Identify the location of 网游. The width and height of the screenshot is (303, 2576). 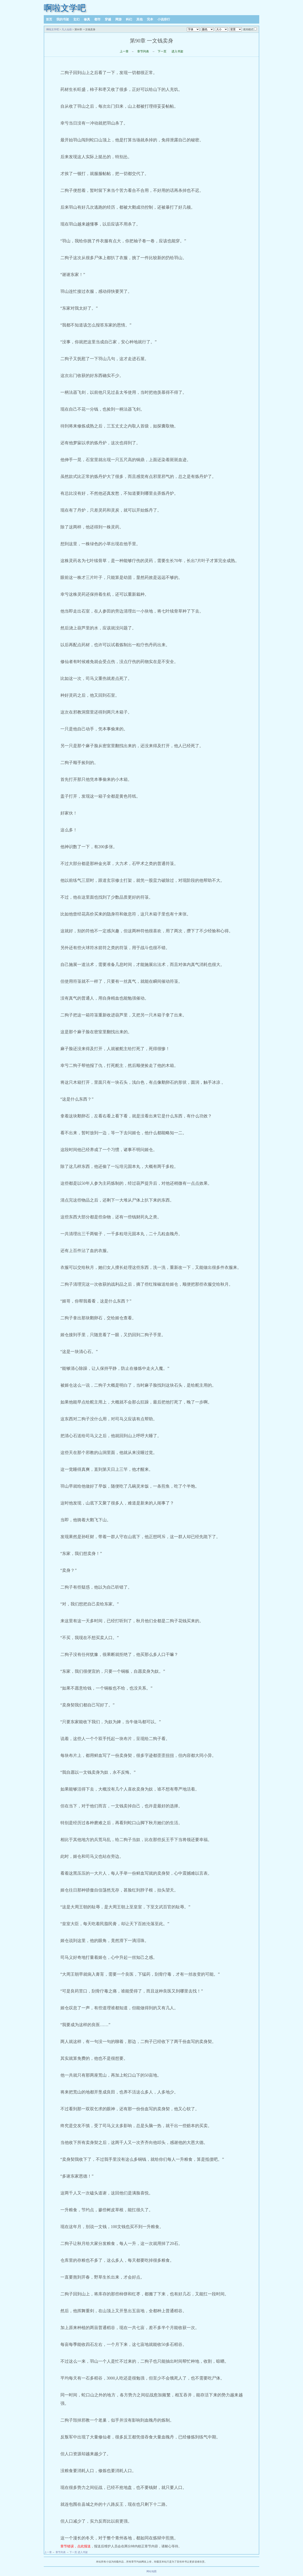
(118, 19).